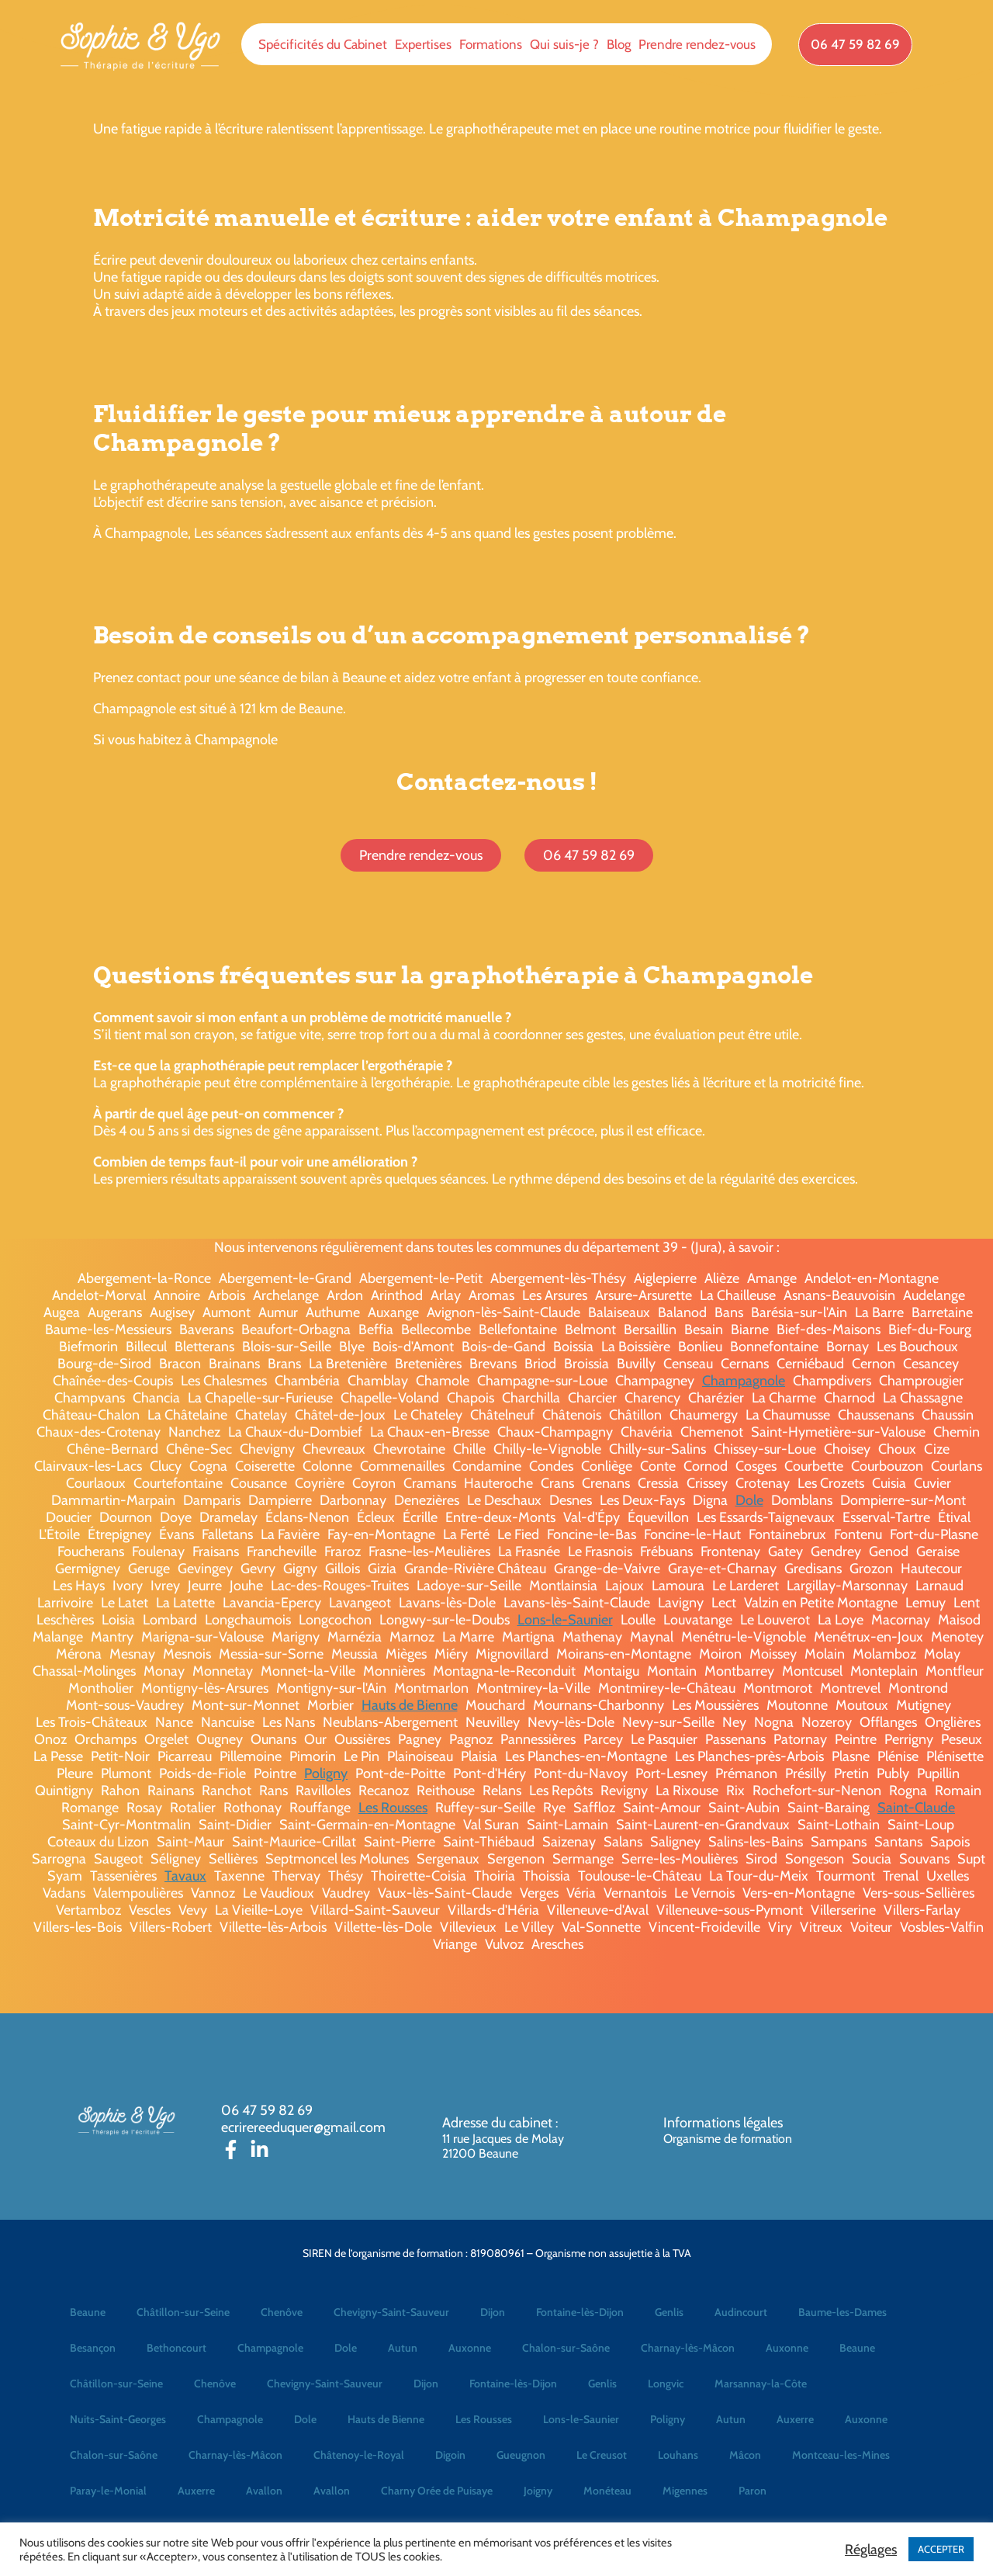 The image size is (993, 2576). What do you see at coordinates (391, 2312) in the screenshot?
I see `Chevigny-Saint-Sauveur` at bounding box center [391, 2312].